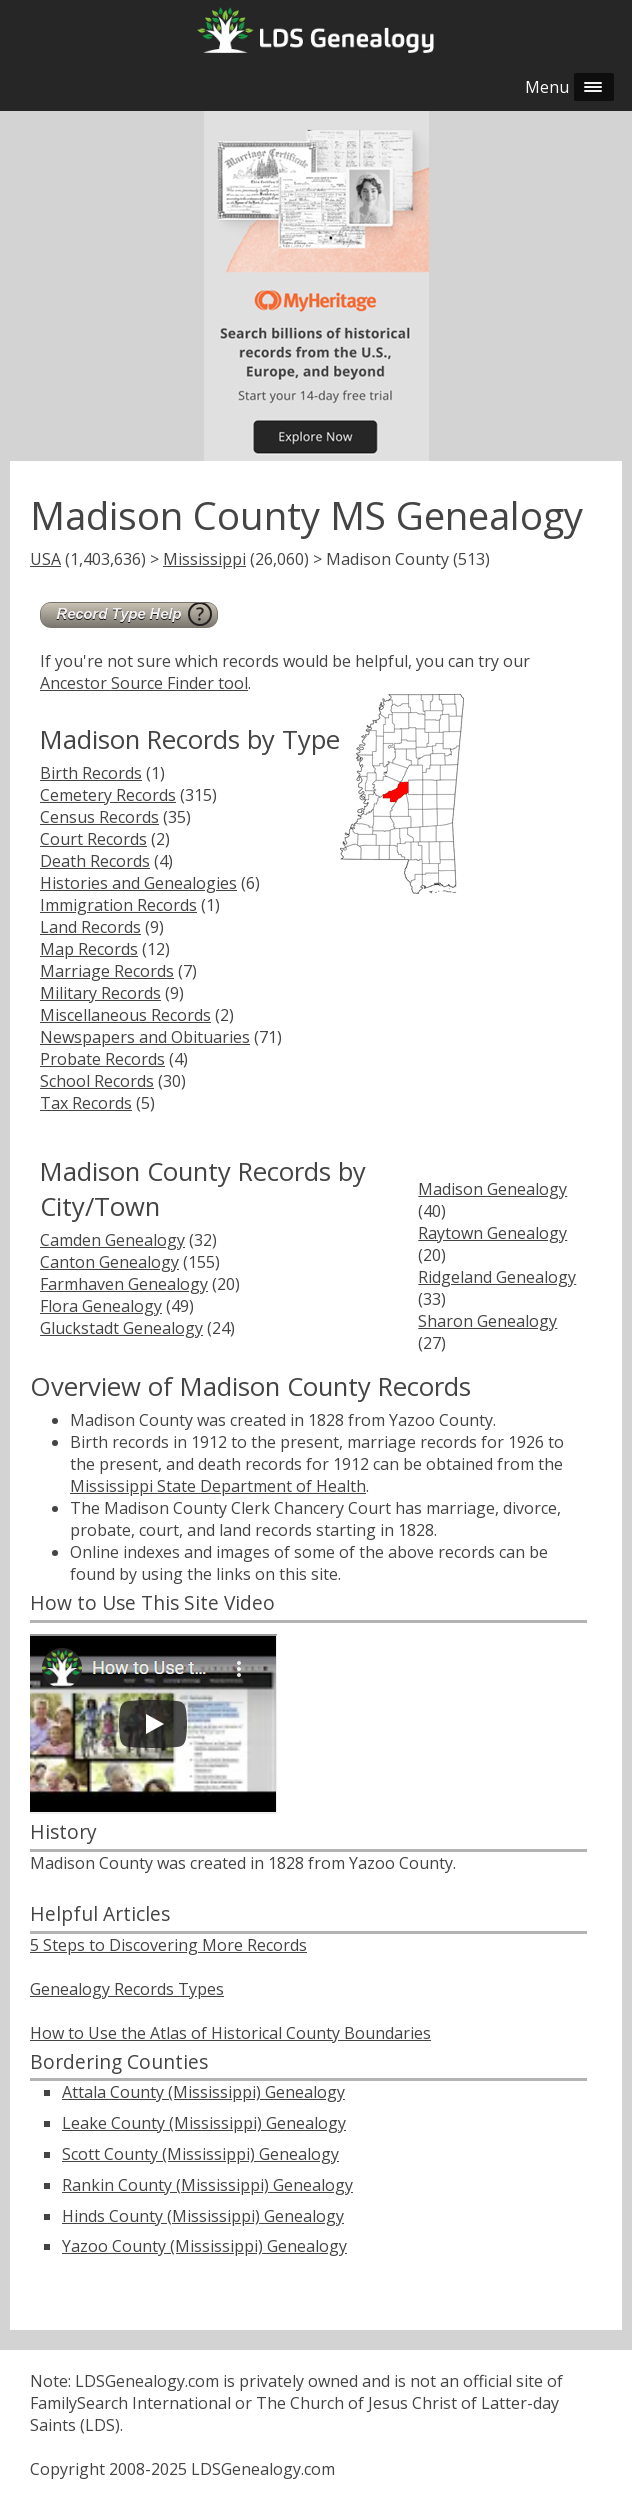  What do you see at coordinates (138, 883) in the screenshot?
I see `Histories and Genealogies` at bounding box center [138, 883].